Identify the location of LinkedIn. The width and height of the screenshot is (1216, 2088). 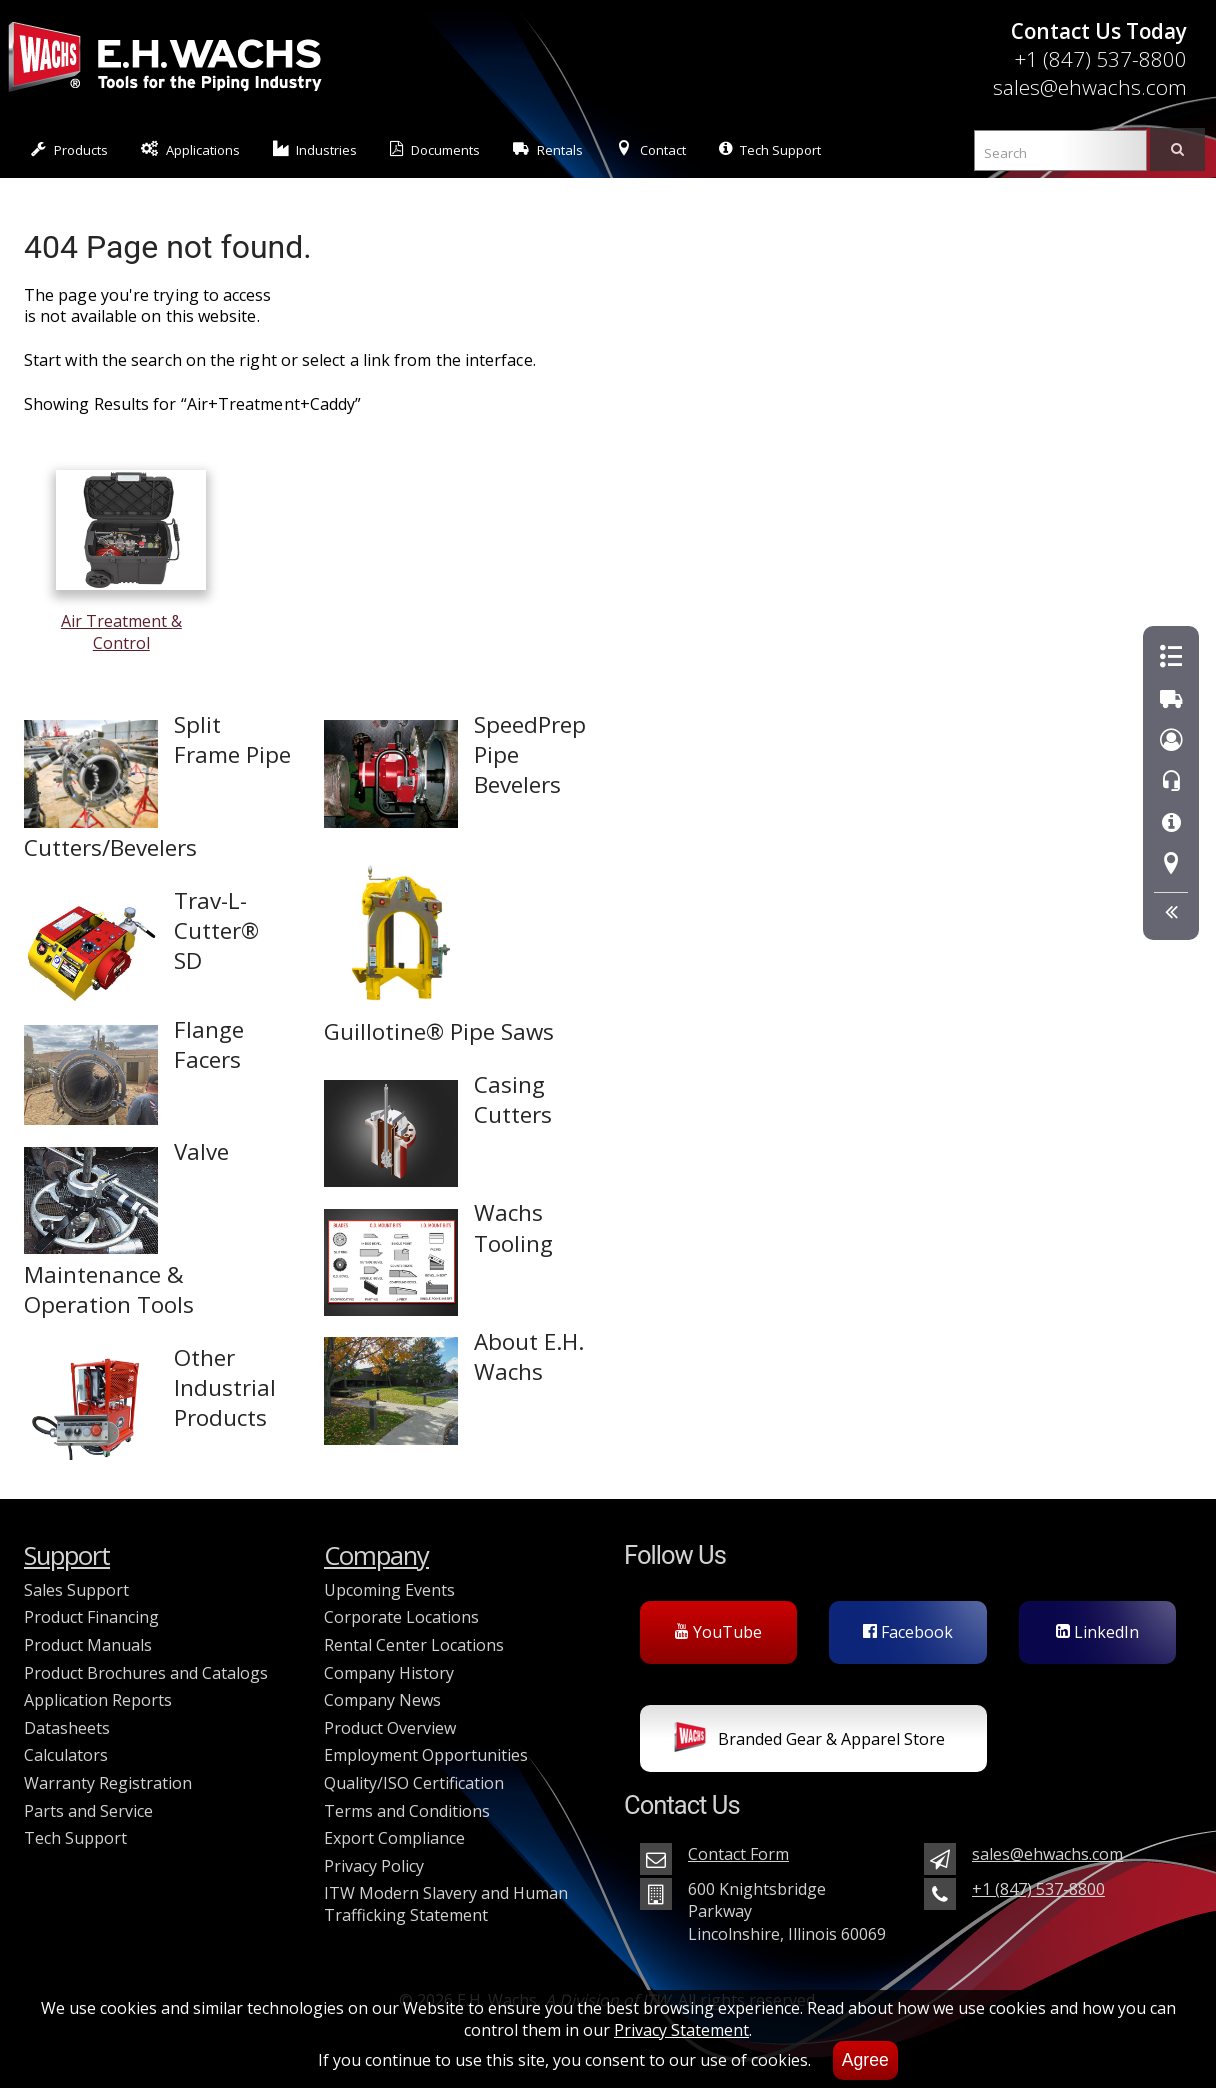
(1097, 1632).